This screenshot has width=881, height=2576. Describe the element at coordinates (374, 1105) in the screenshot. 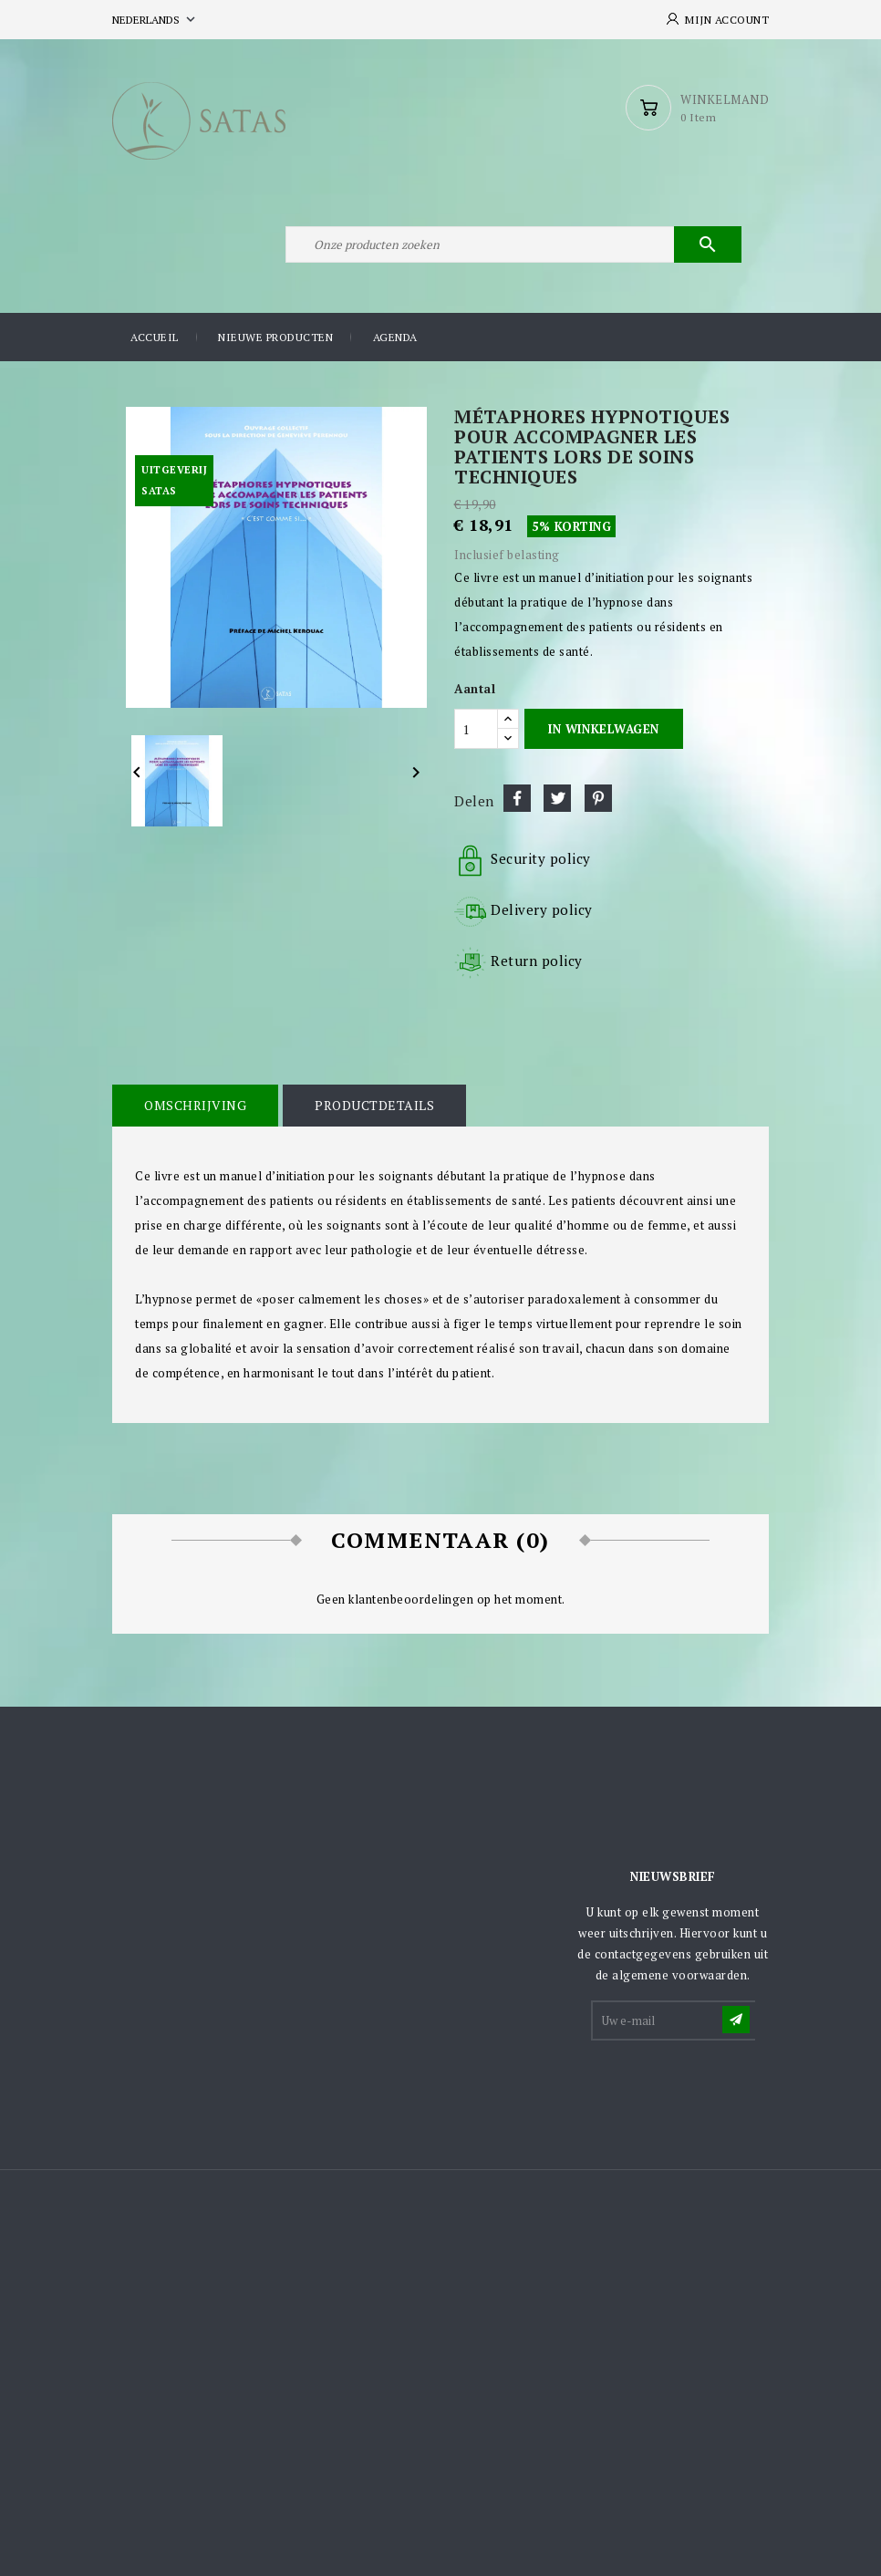

I see `Productdetails [tab]` at that location.